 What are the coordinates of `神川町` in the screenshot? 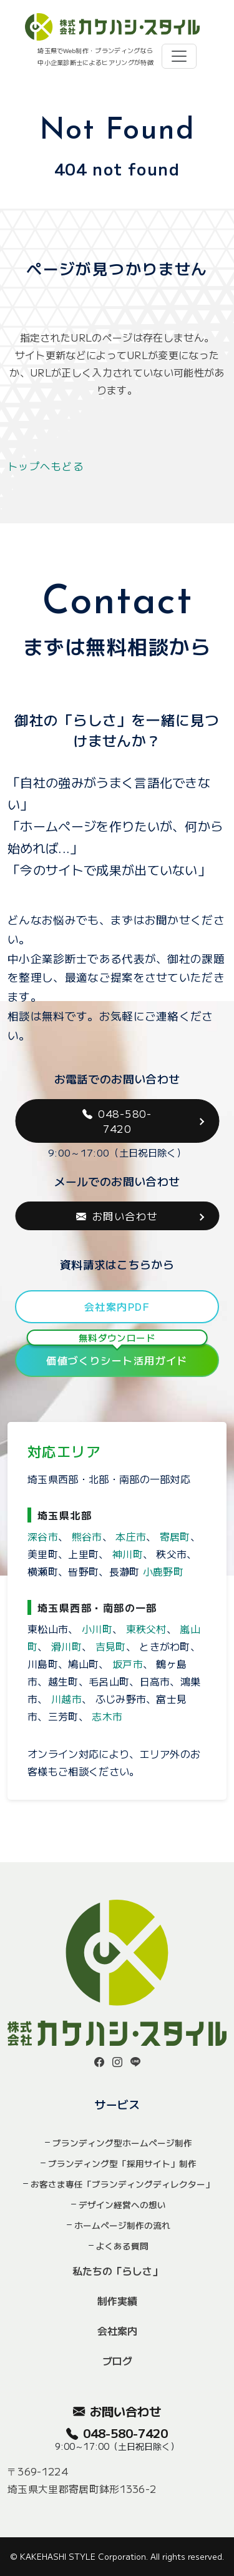 It's located at (127, 1553).